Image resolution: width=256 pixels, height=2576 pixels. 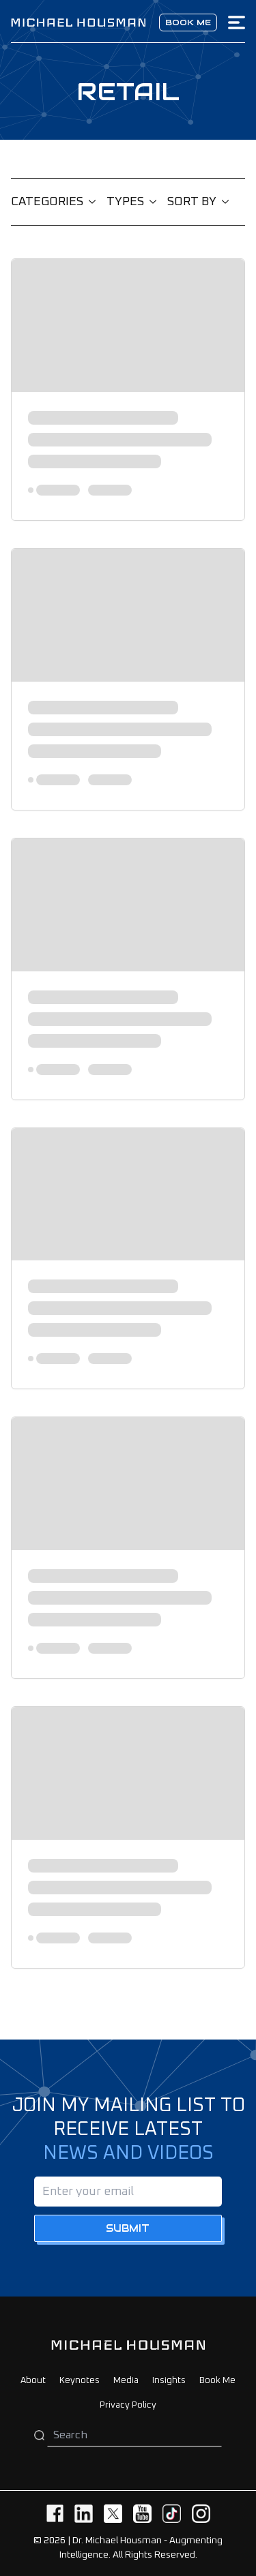 What do you see at coordinates (128, 2228) in the screenshot?
I see `Submit` at bounding box center [128, 2228].